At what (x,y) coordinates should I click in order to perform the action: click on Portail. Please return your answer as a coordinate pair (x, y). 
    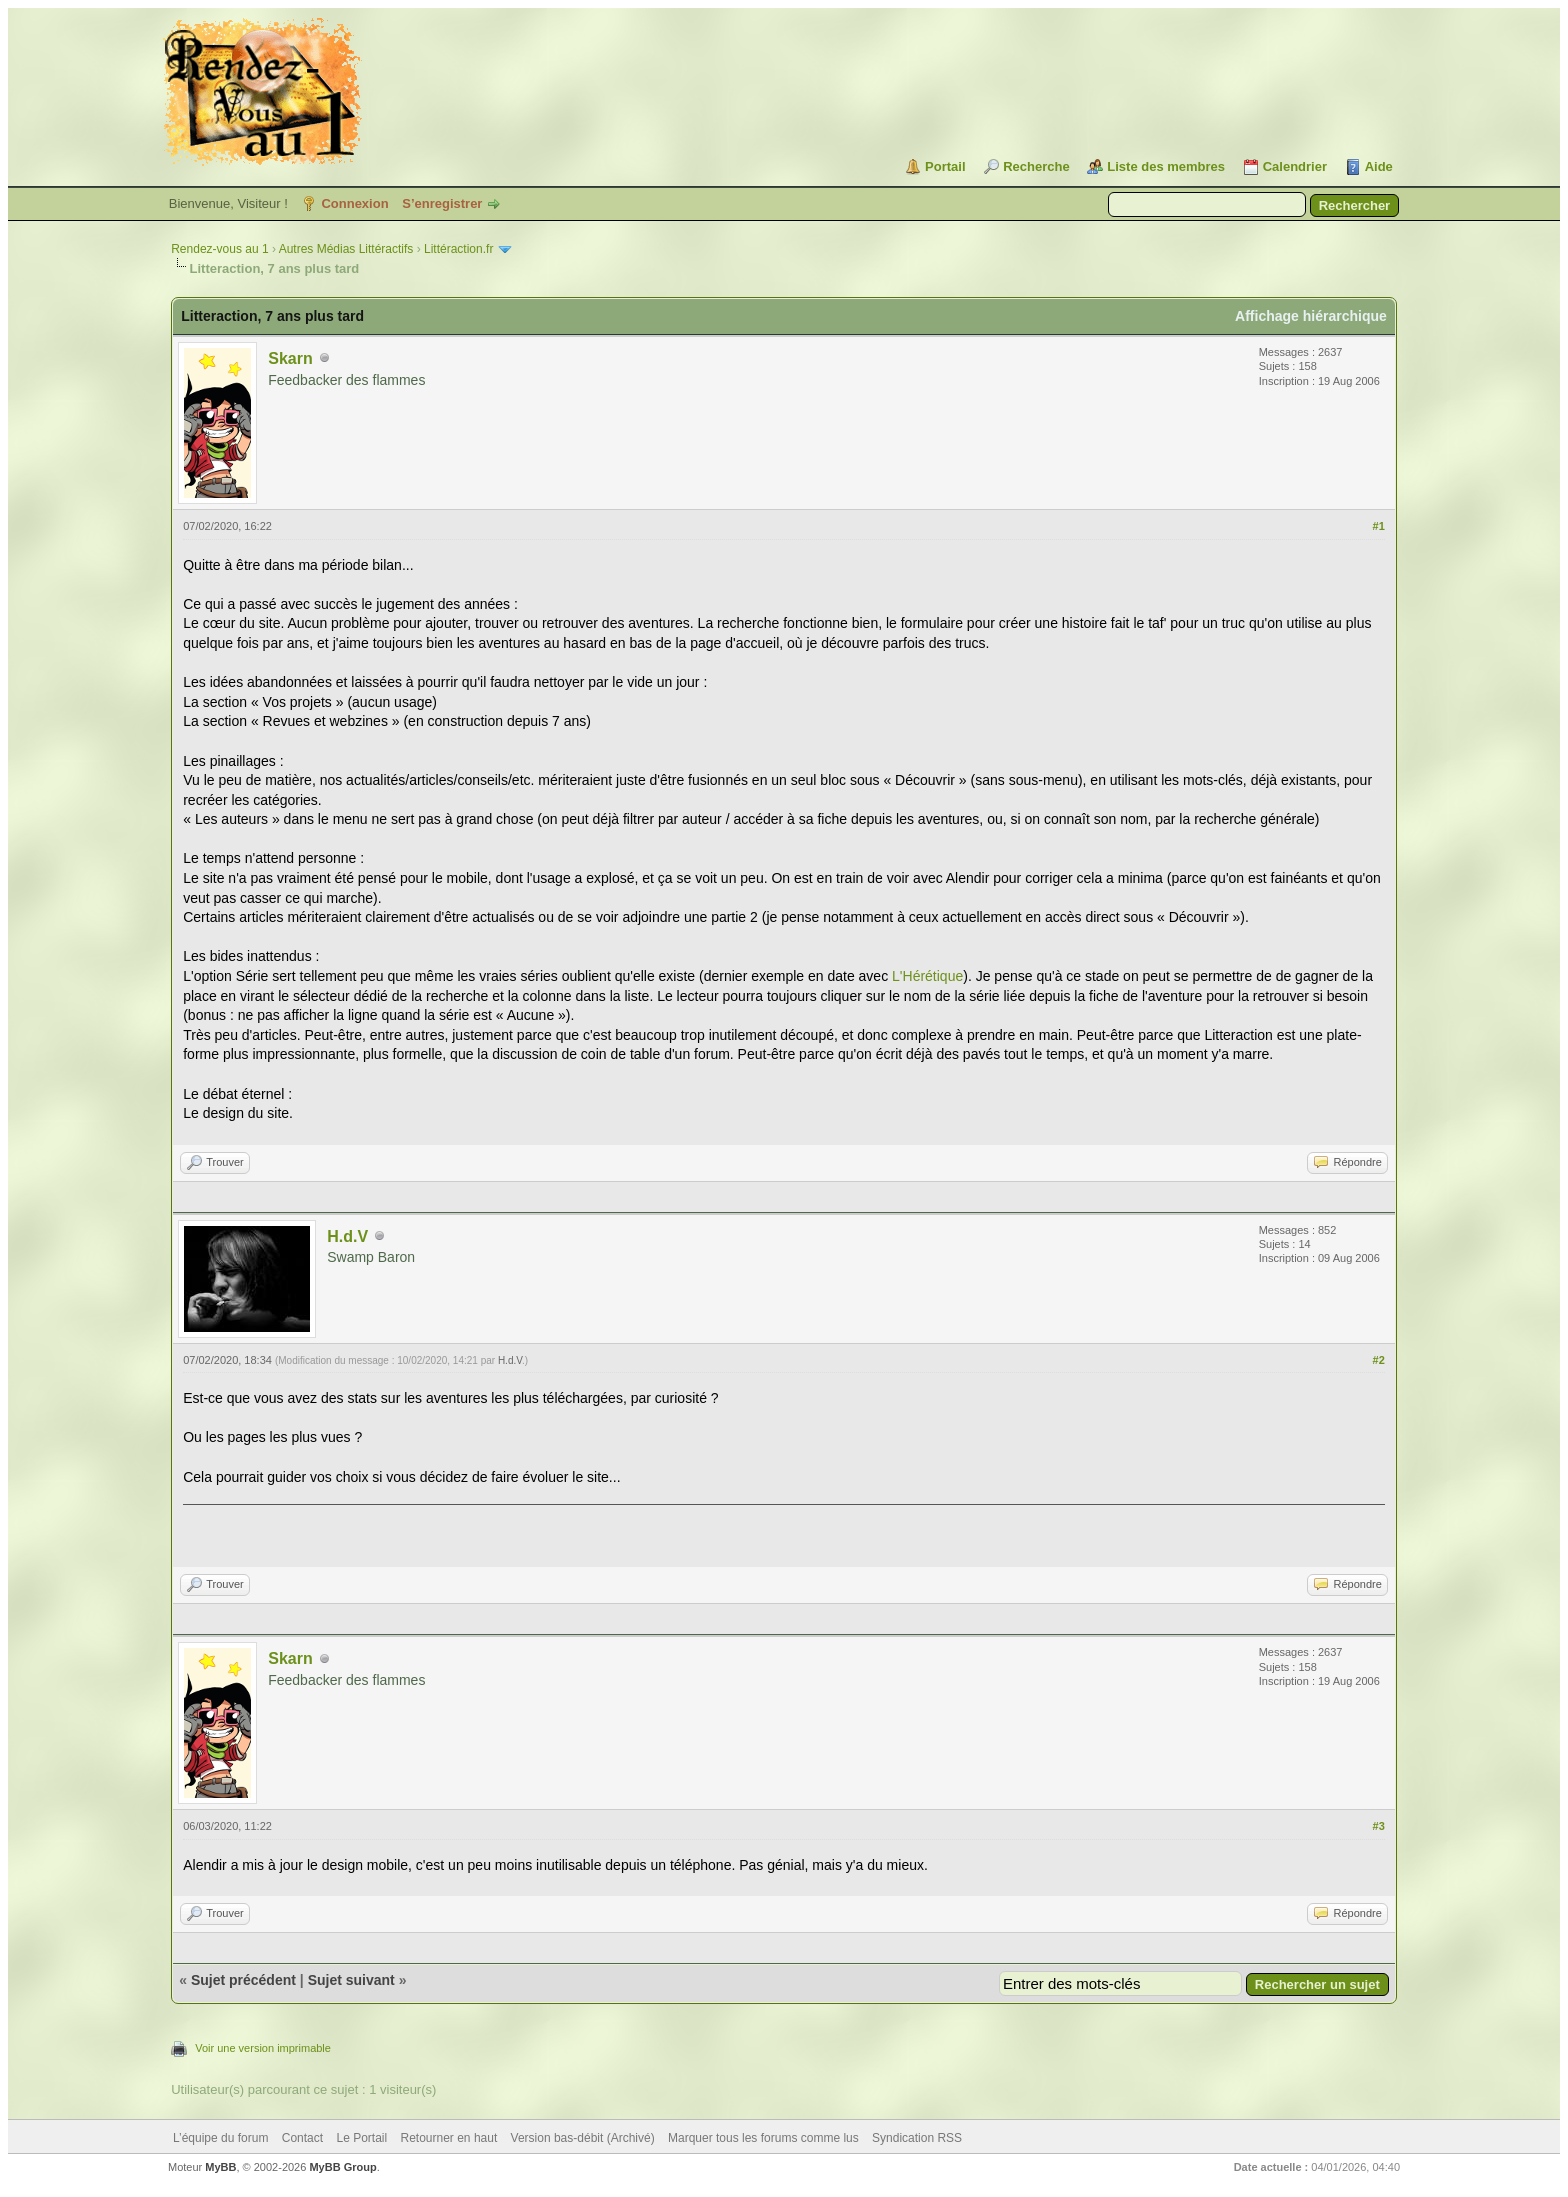
    Looking at the image, I should click on (945, 166).